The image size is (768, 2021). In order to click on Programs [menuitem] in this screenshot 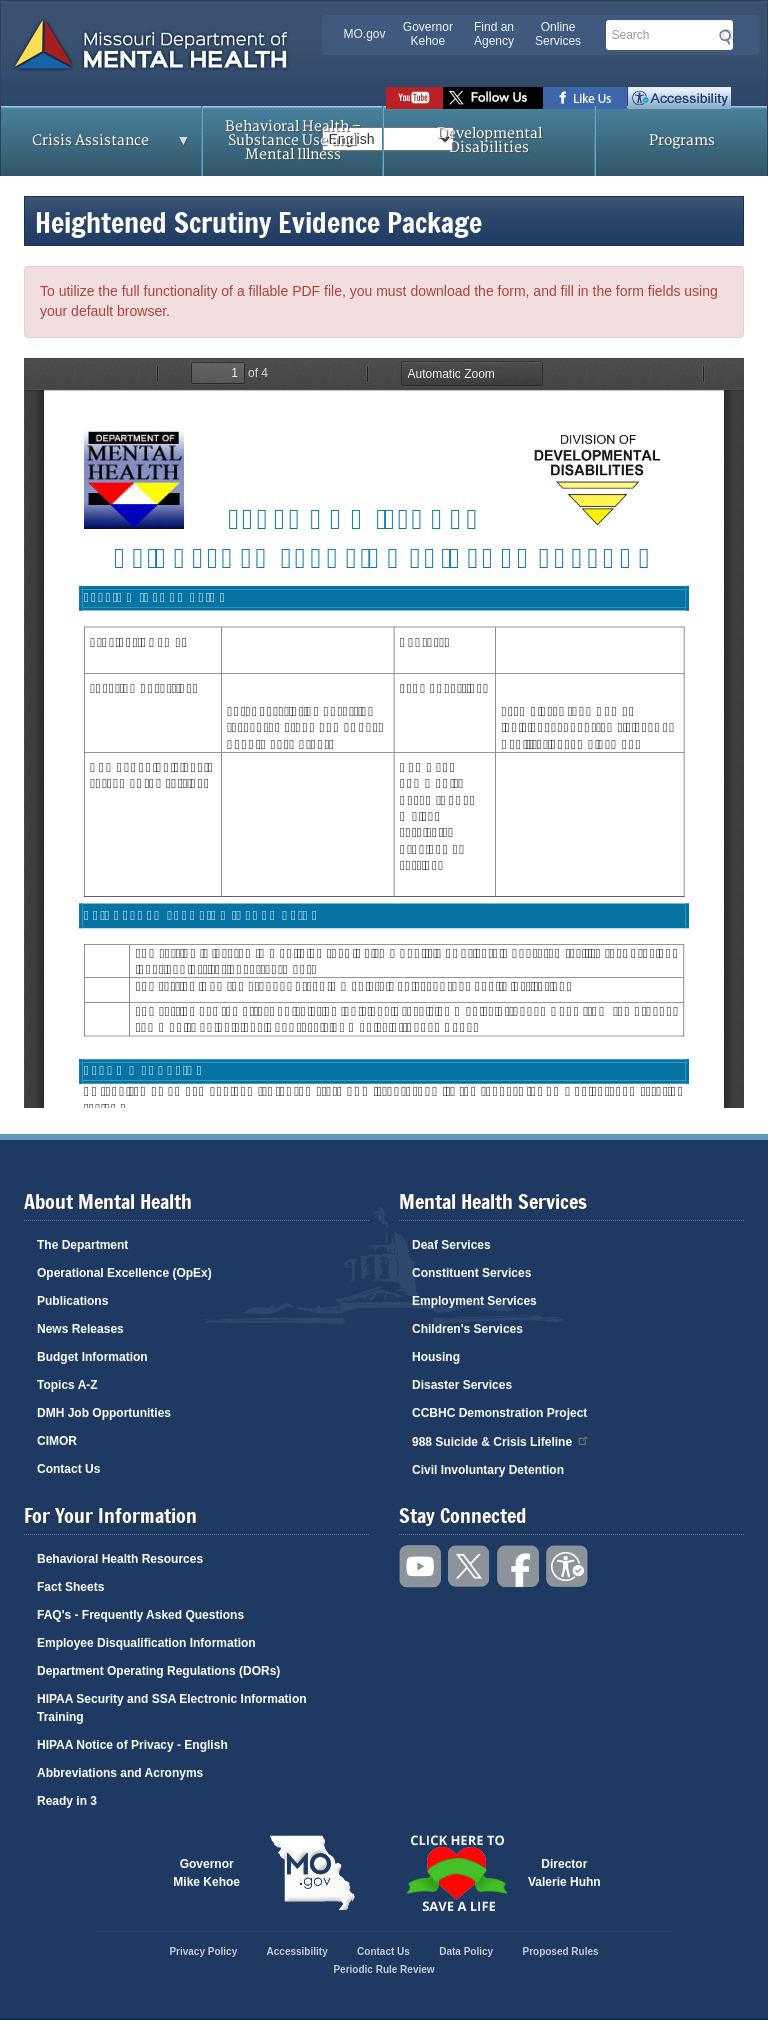, I will do `click(682, 140)`.